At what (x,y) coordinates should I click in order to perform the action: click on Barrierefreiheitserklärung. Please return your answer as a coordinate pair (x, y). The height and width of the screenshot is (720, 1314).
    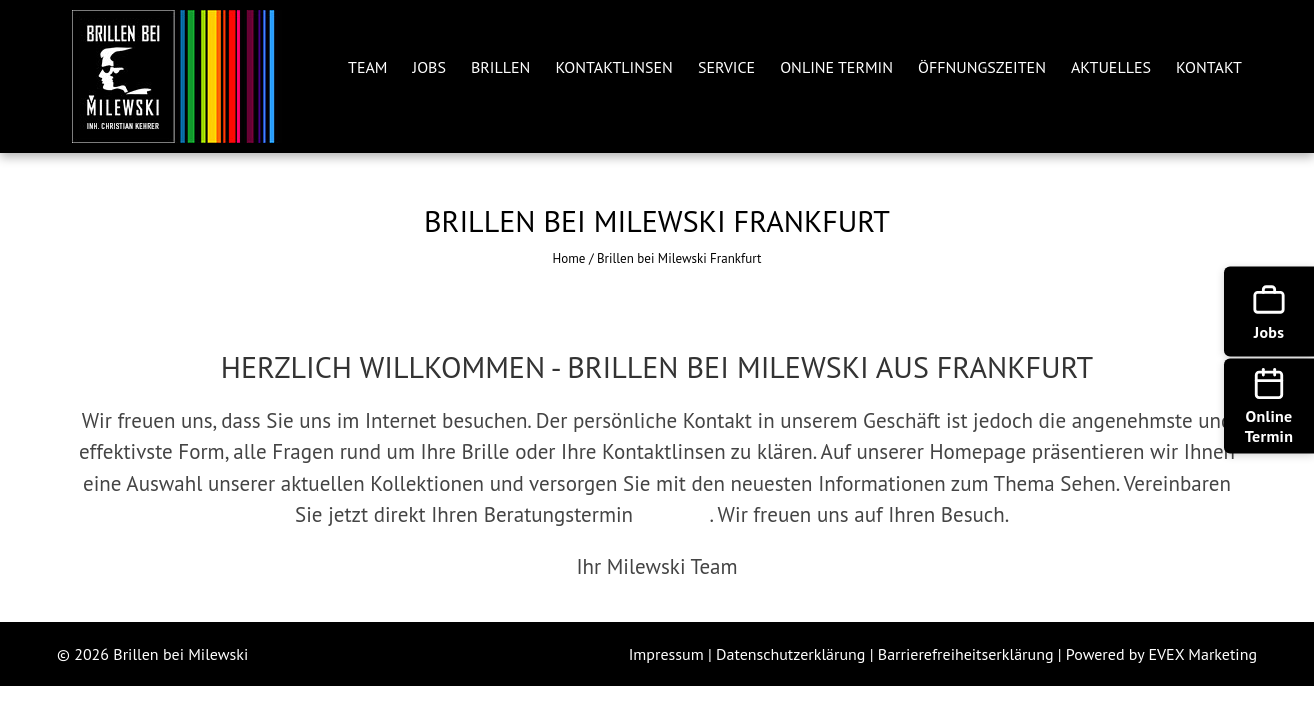
    Looking at the image, I should click on (968, 654).